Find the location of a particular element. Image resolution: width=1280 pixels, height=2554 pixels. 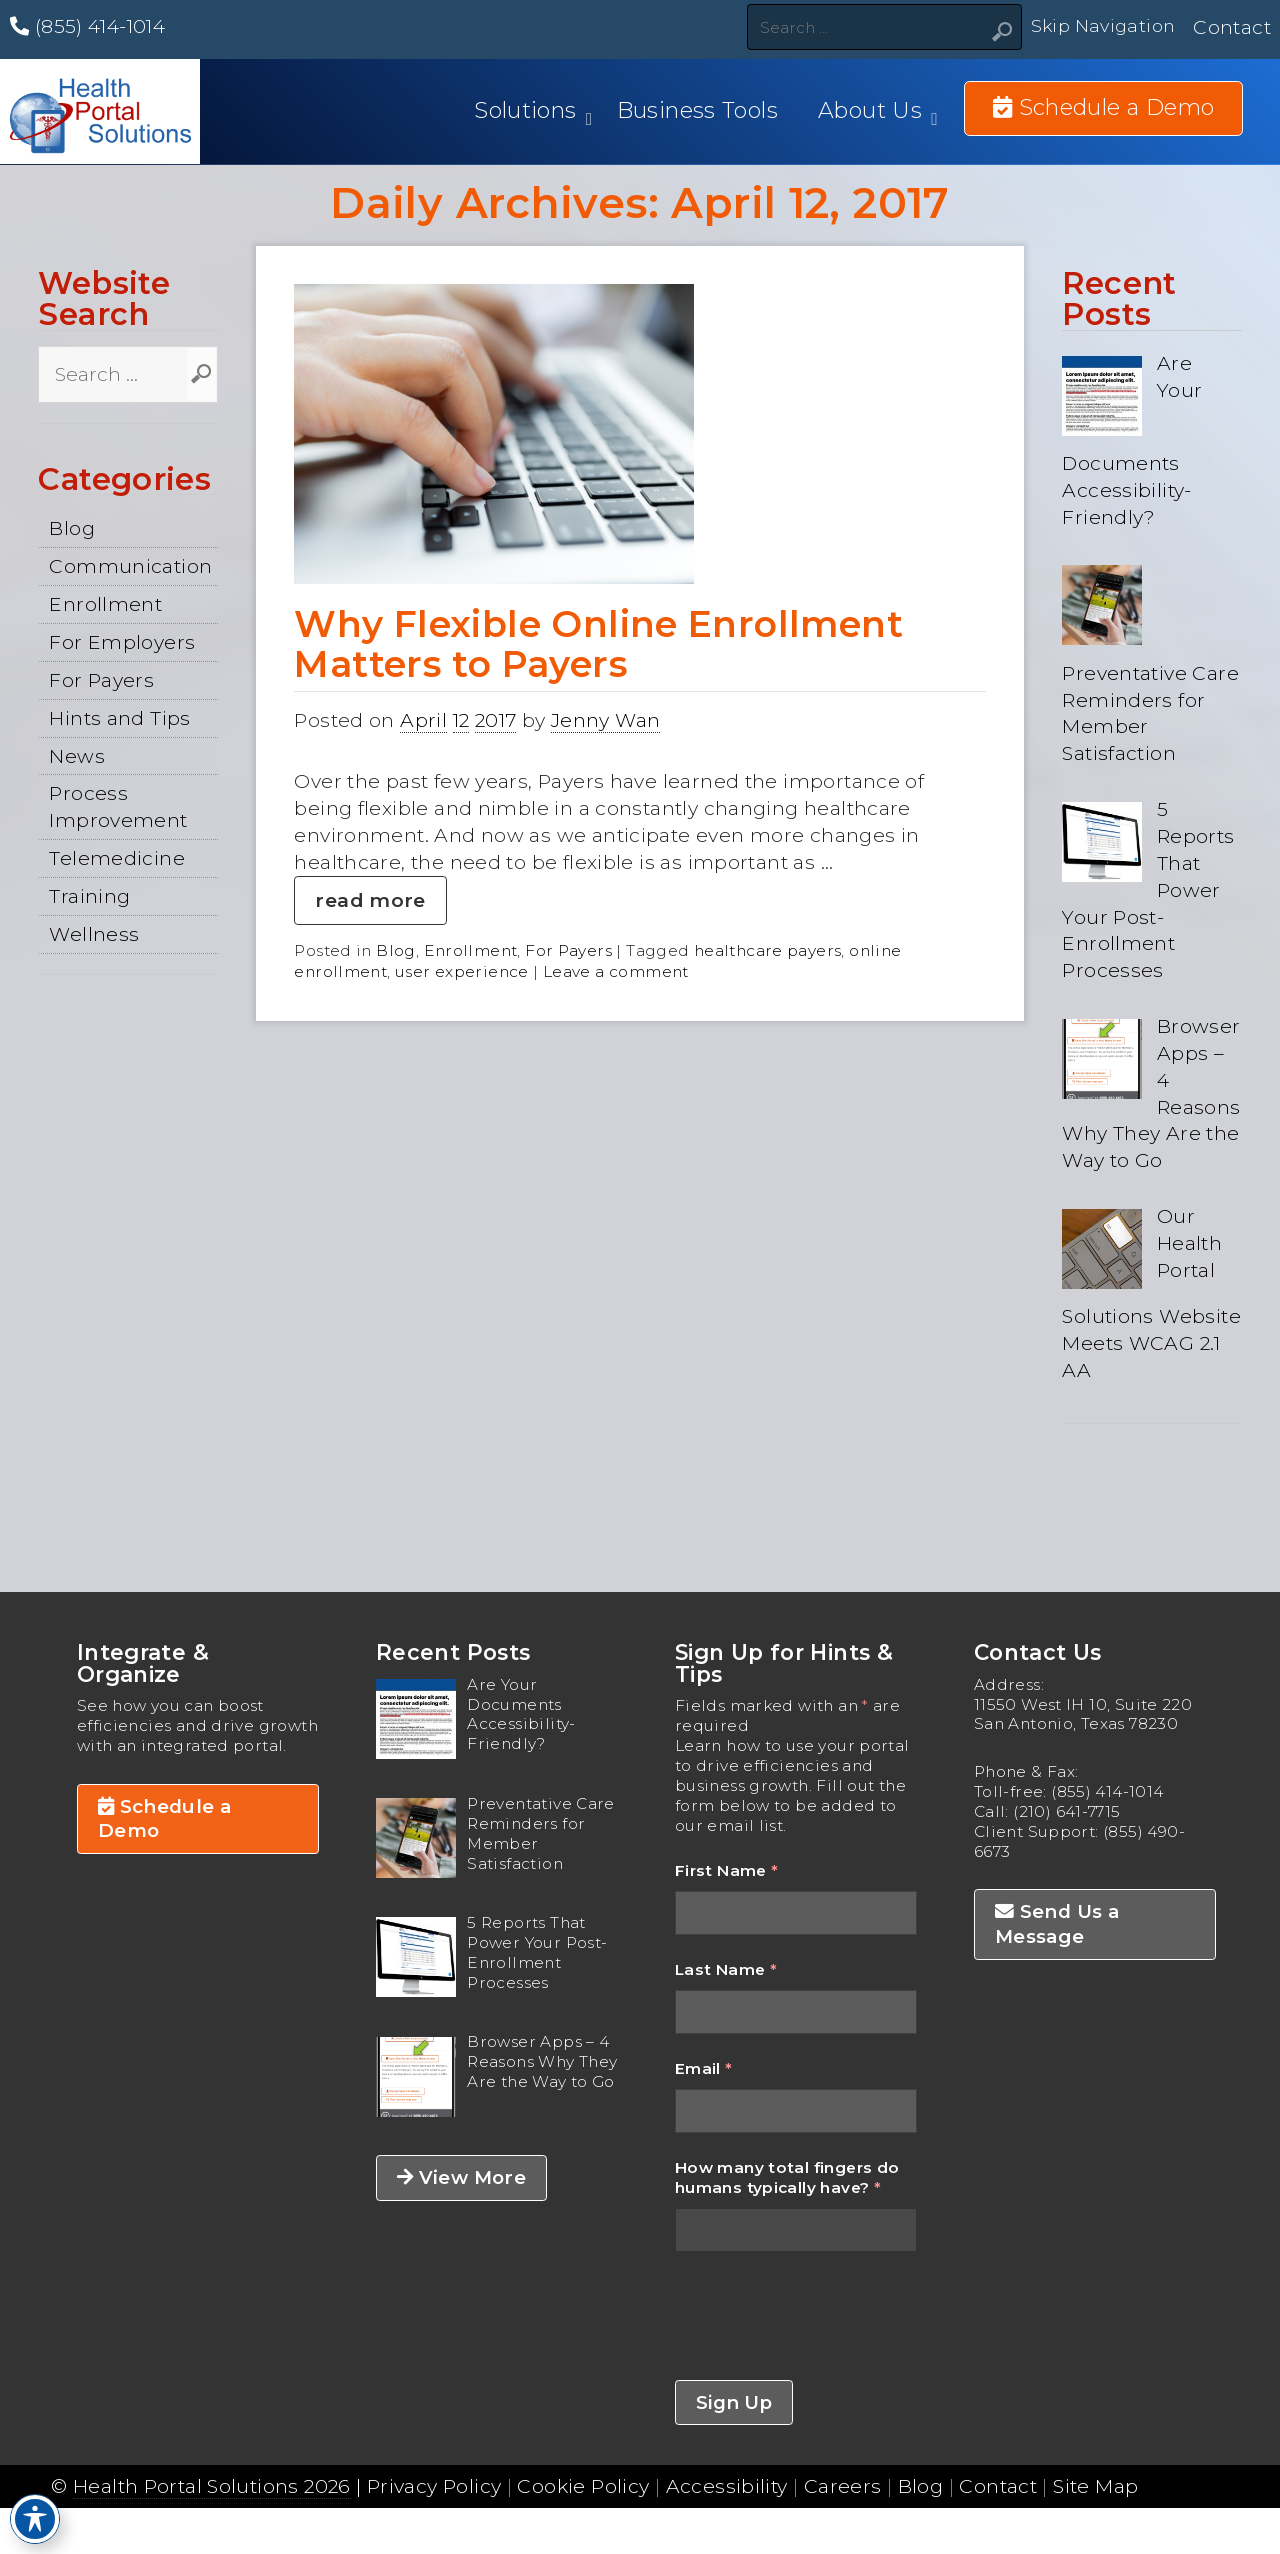

healthcare payers is located at coordinates (768, 950).